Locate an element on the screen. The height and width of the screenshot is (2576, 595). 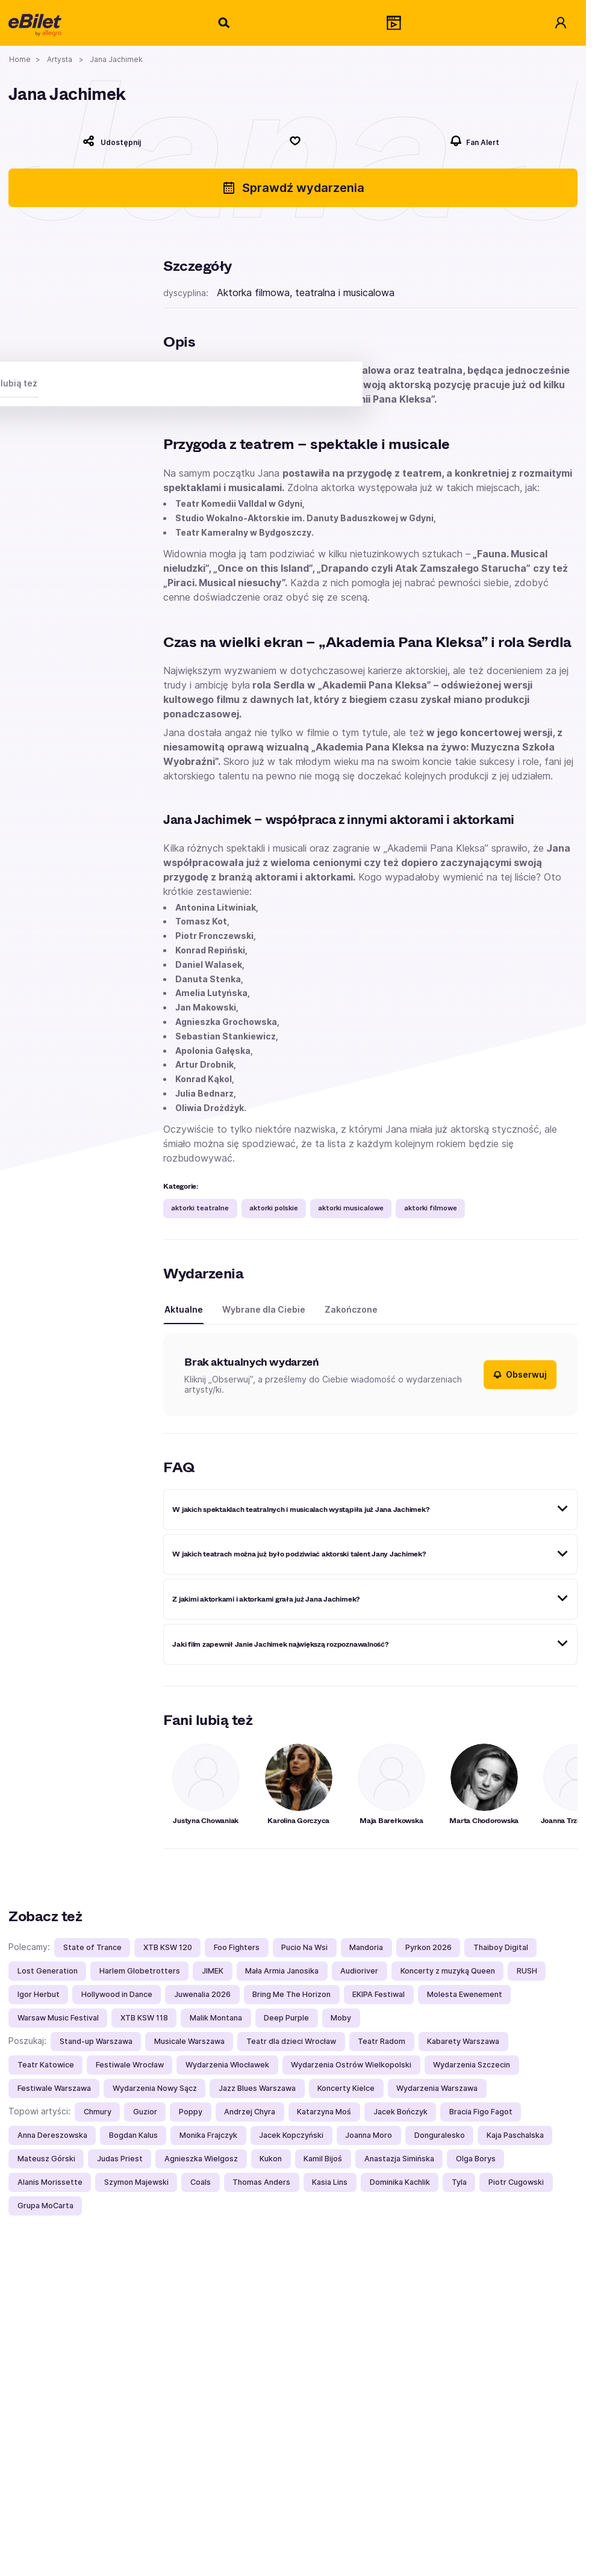
Thaiboy Digital is located at coordinates (500, 1947).